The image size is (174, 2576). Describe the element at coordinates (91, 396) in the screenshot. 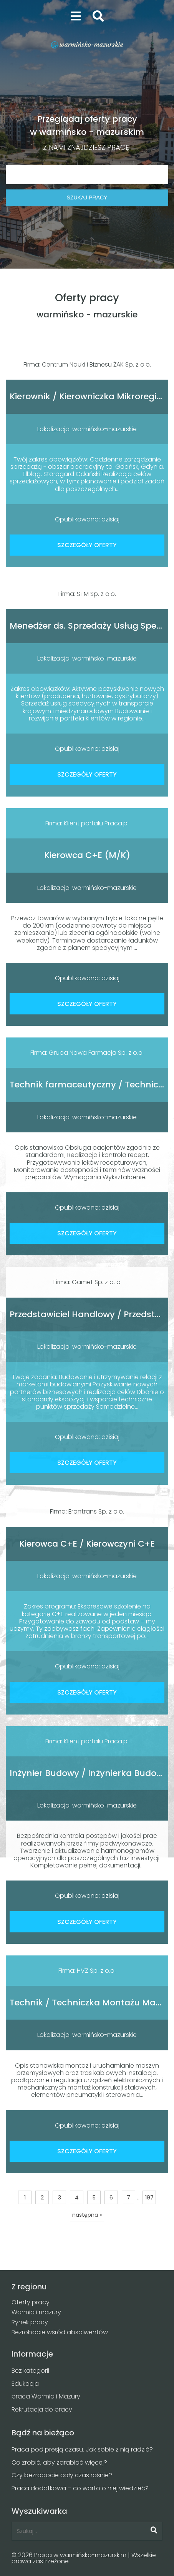

I see `Kierownik / Kierowniczka Mikroregionu` at that location.